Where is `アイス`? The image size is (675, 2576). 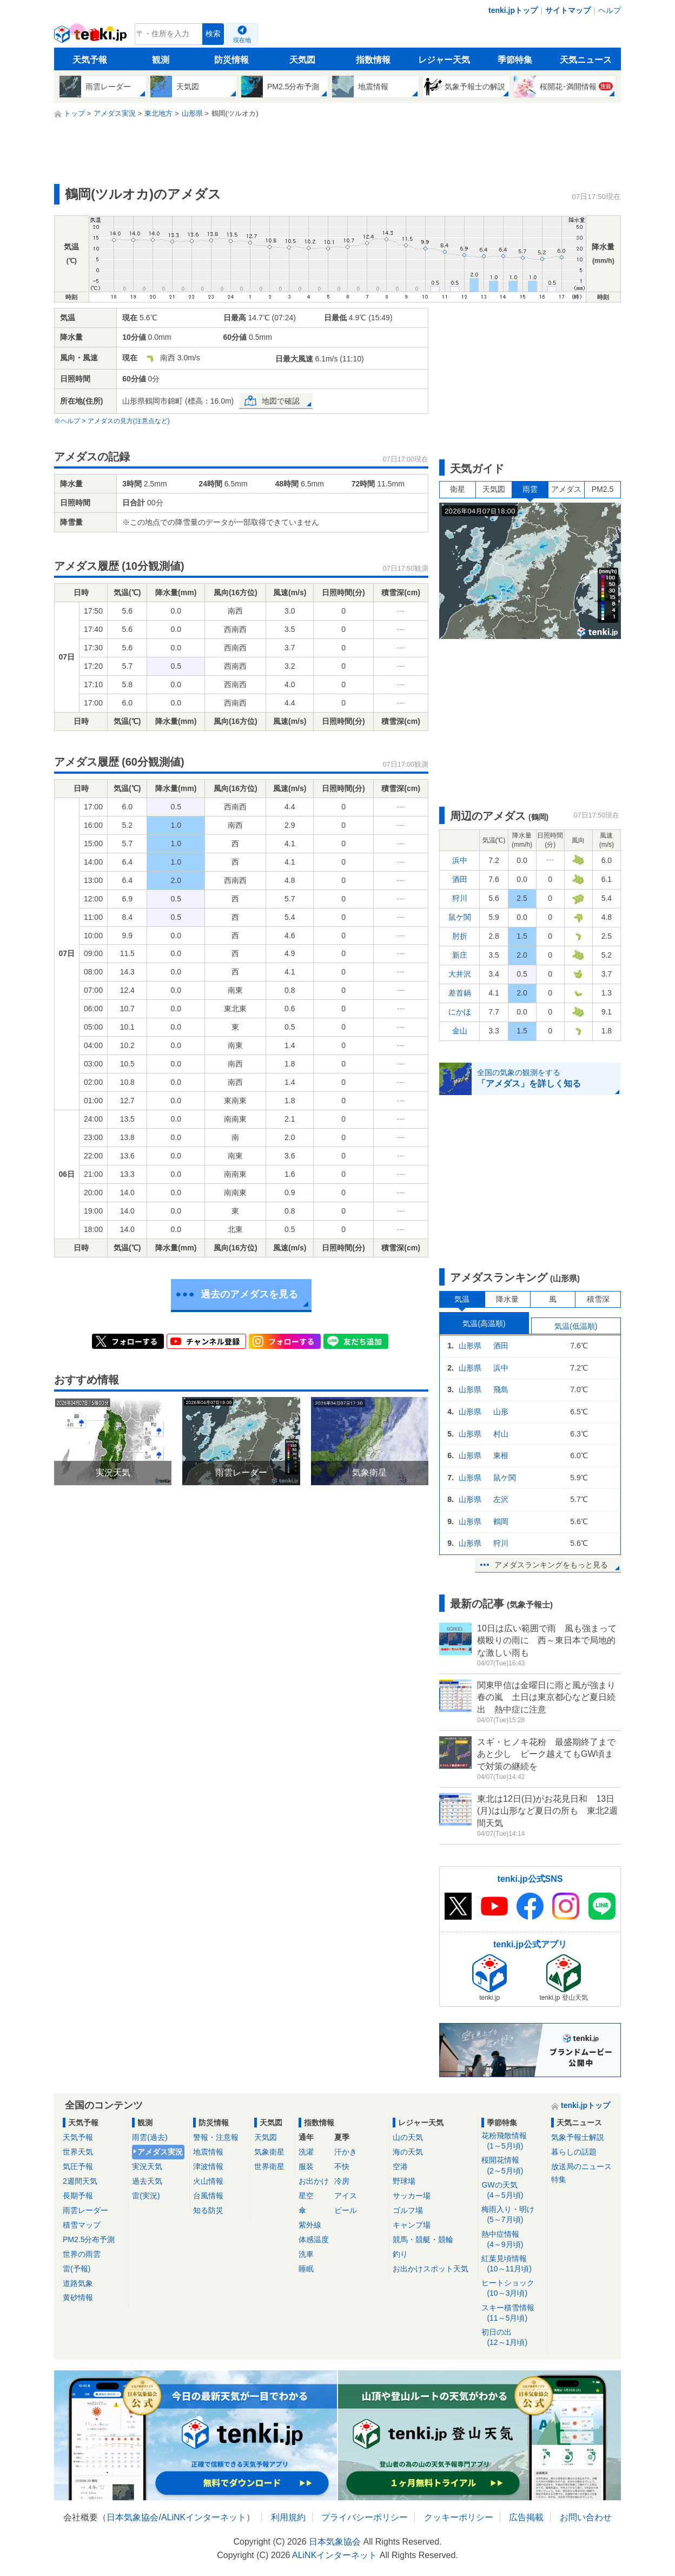 アイス is located at coordinates (345, 2195).